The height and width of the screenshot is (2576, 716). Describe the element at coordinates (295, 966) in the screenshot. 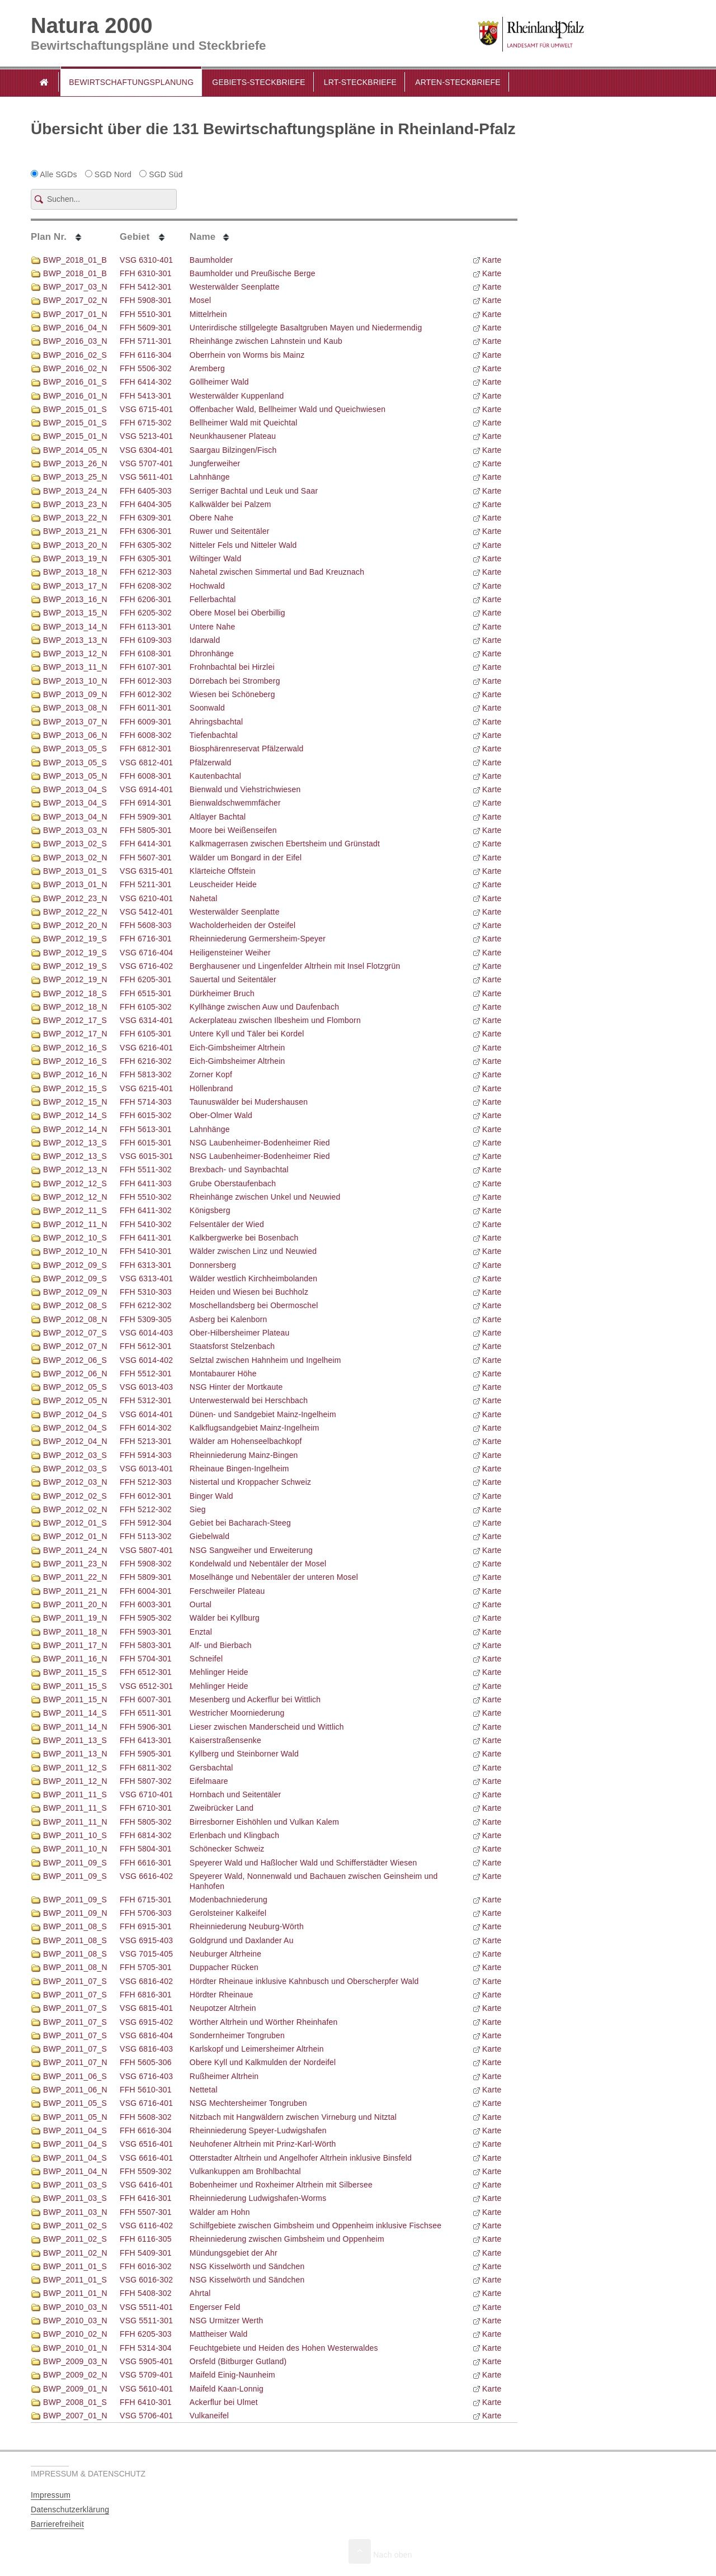

I see `Berghausener und Lingenfelder Altrhein mit Insel Flotzgrün` at that location.